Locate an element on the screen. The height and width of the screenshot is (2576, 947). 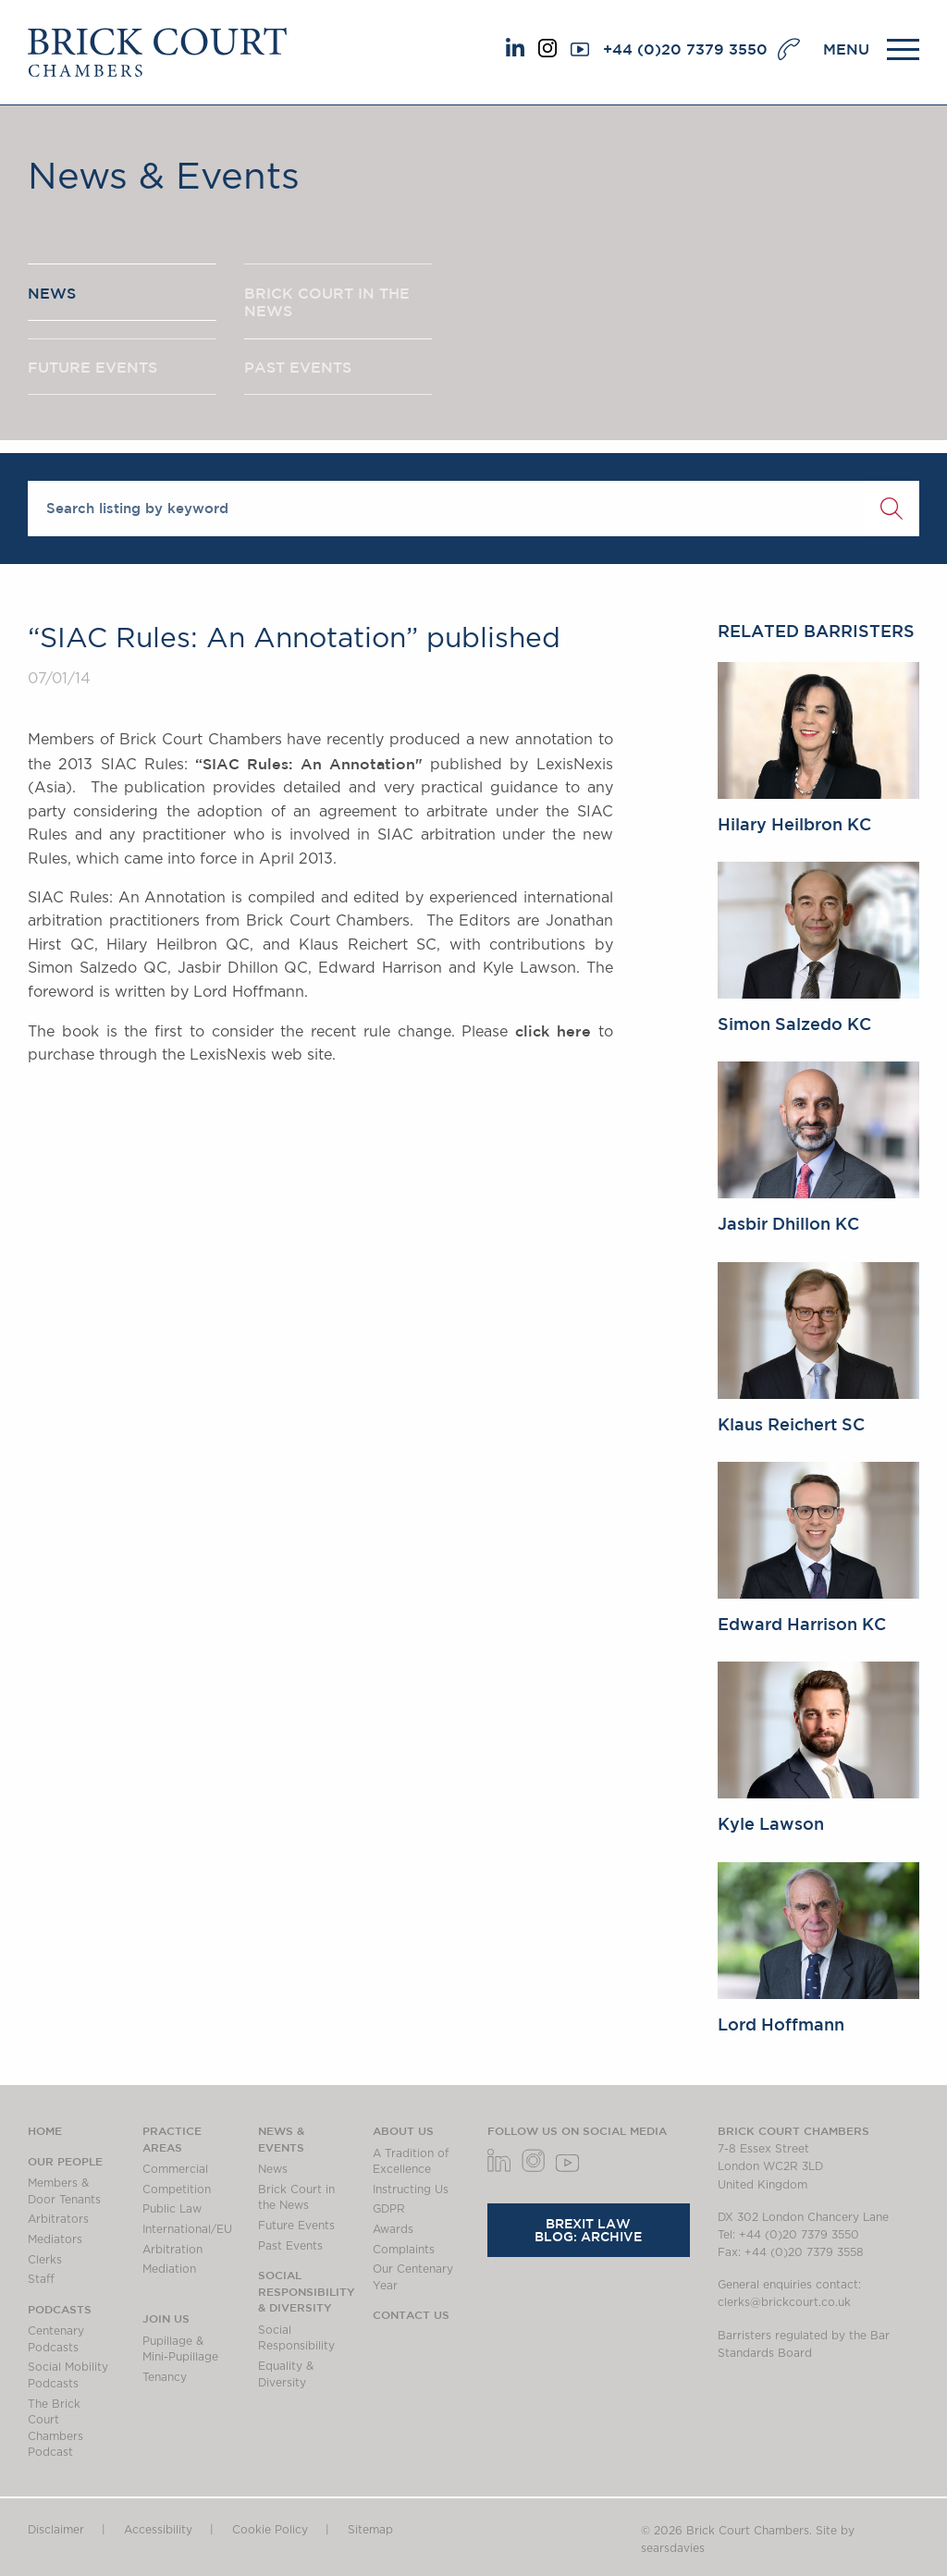
Future Events is located at coordinates (296, 2225).